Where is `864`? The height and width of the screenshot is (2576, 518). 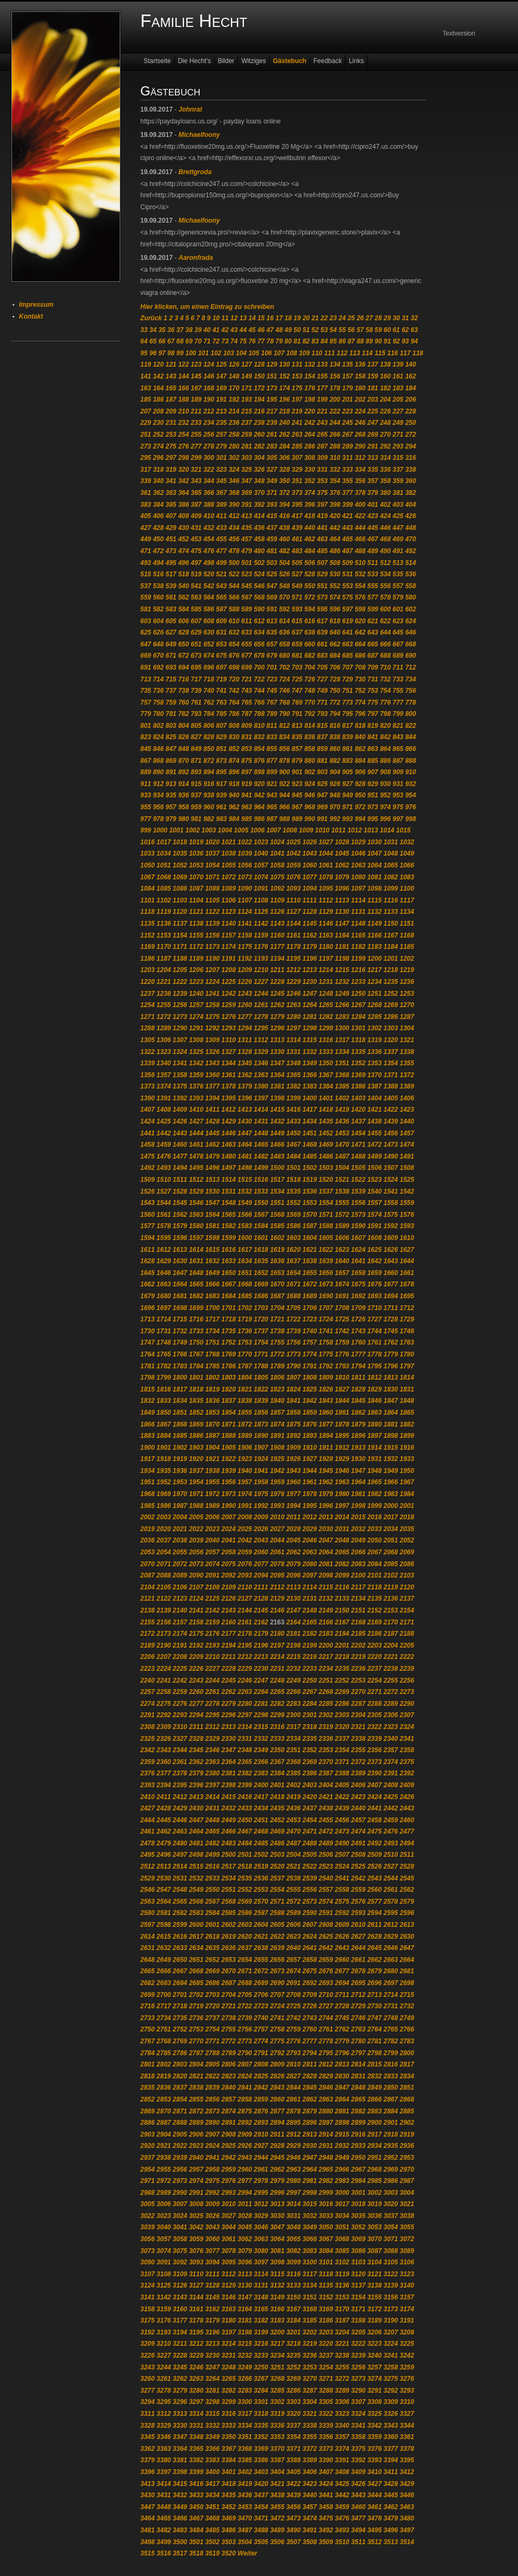
864 is located at coordinates (385, 749).